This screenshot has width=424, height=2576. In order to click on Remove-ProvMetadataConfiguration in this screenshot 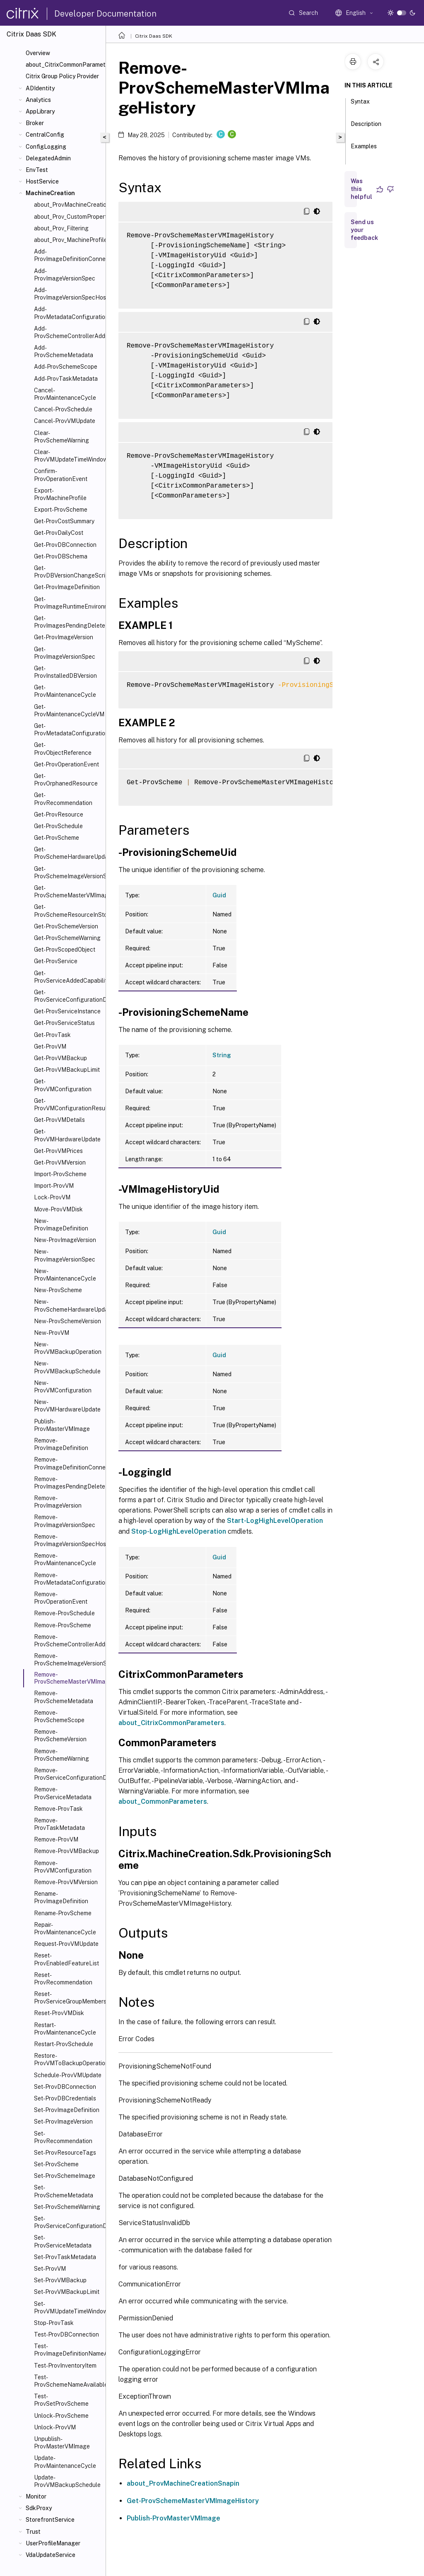, I will do `click(68, 1579)`.